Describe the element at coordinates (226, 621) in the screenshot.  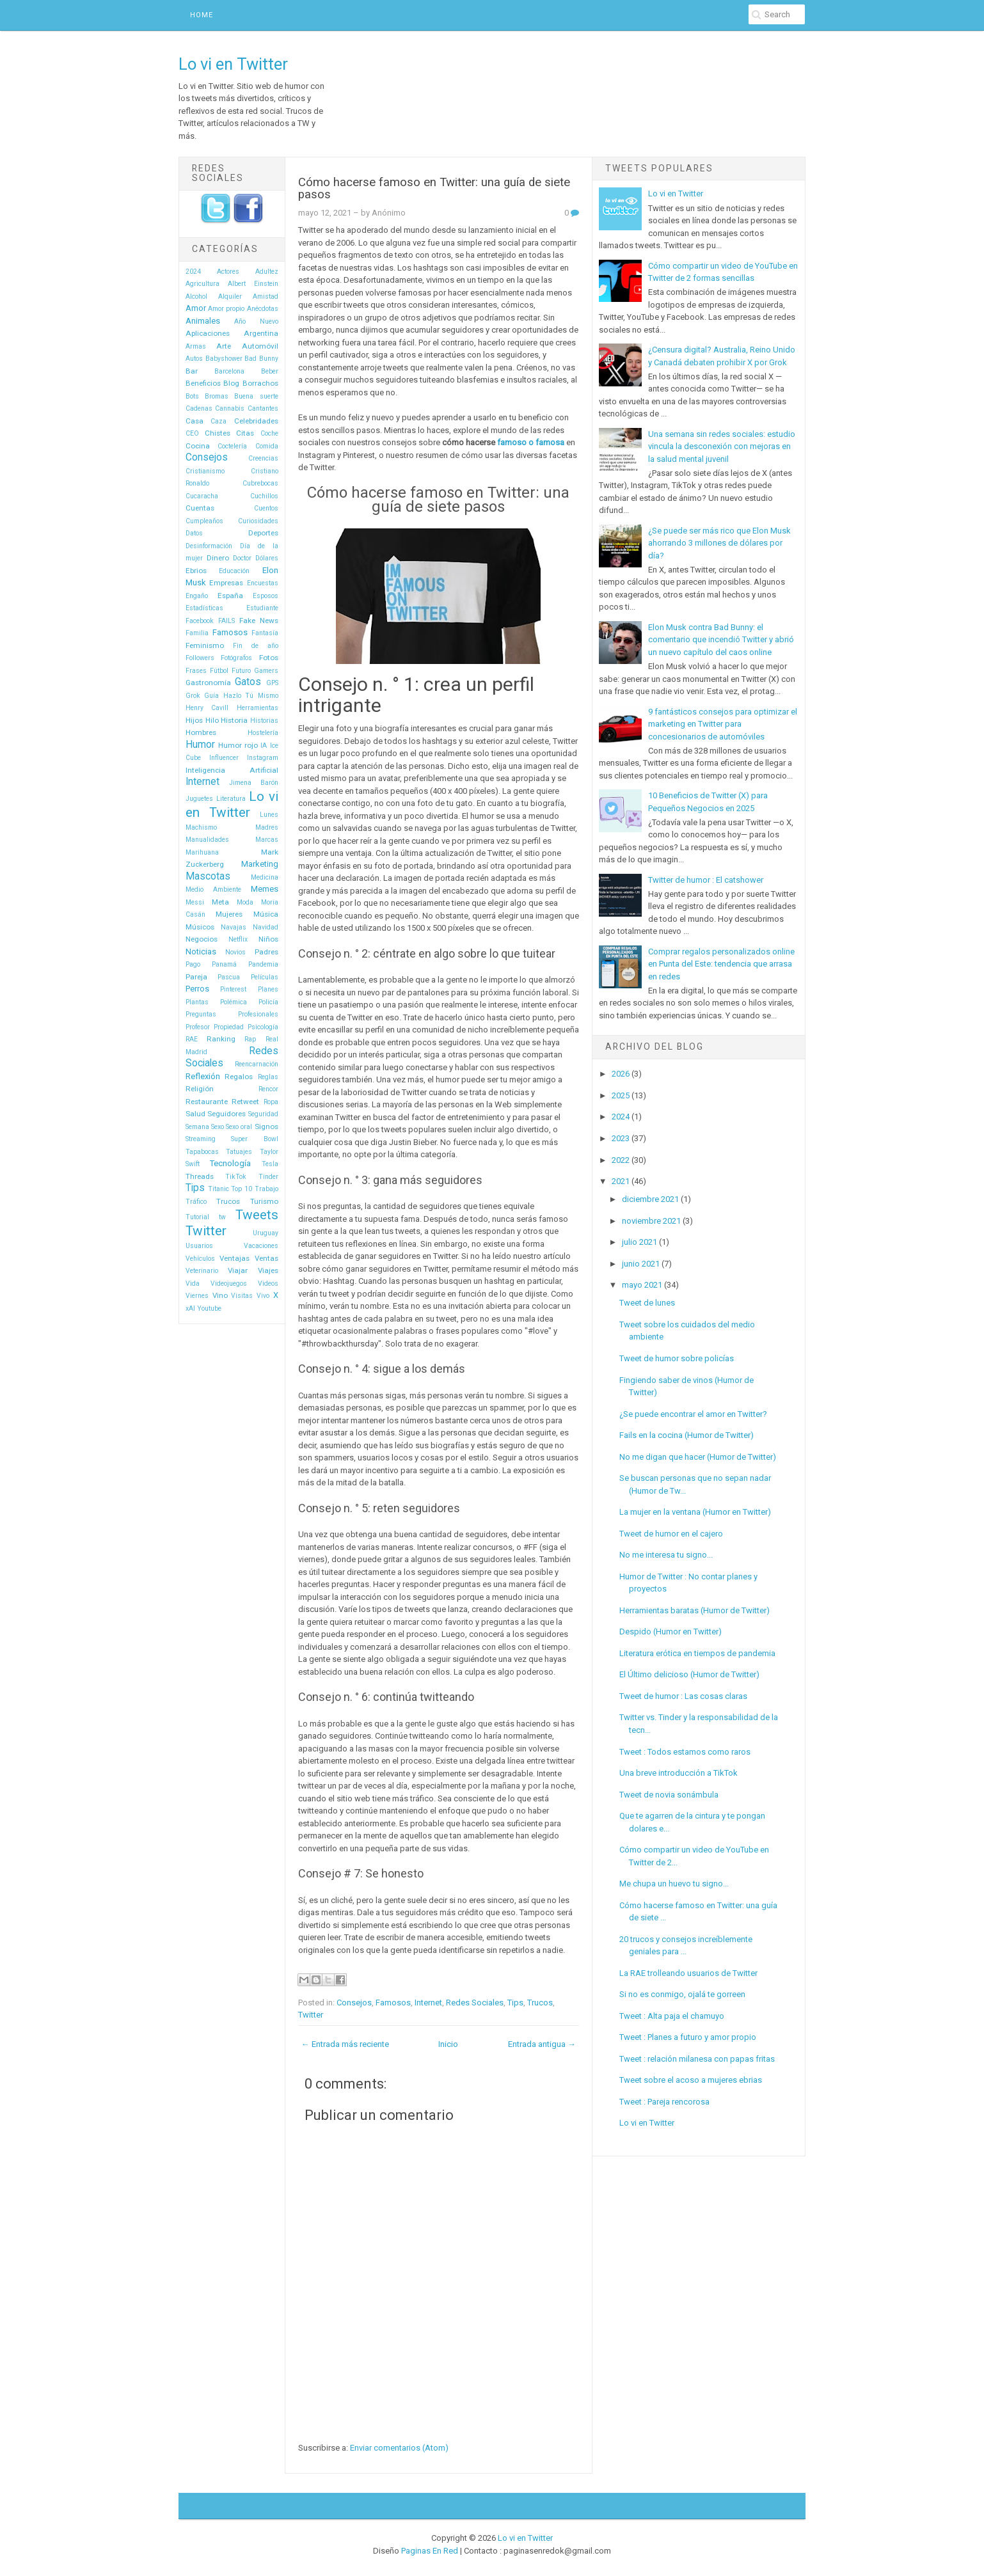
I see `FAILS` at that location.